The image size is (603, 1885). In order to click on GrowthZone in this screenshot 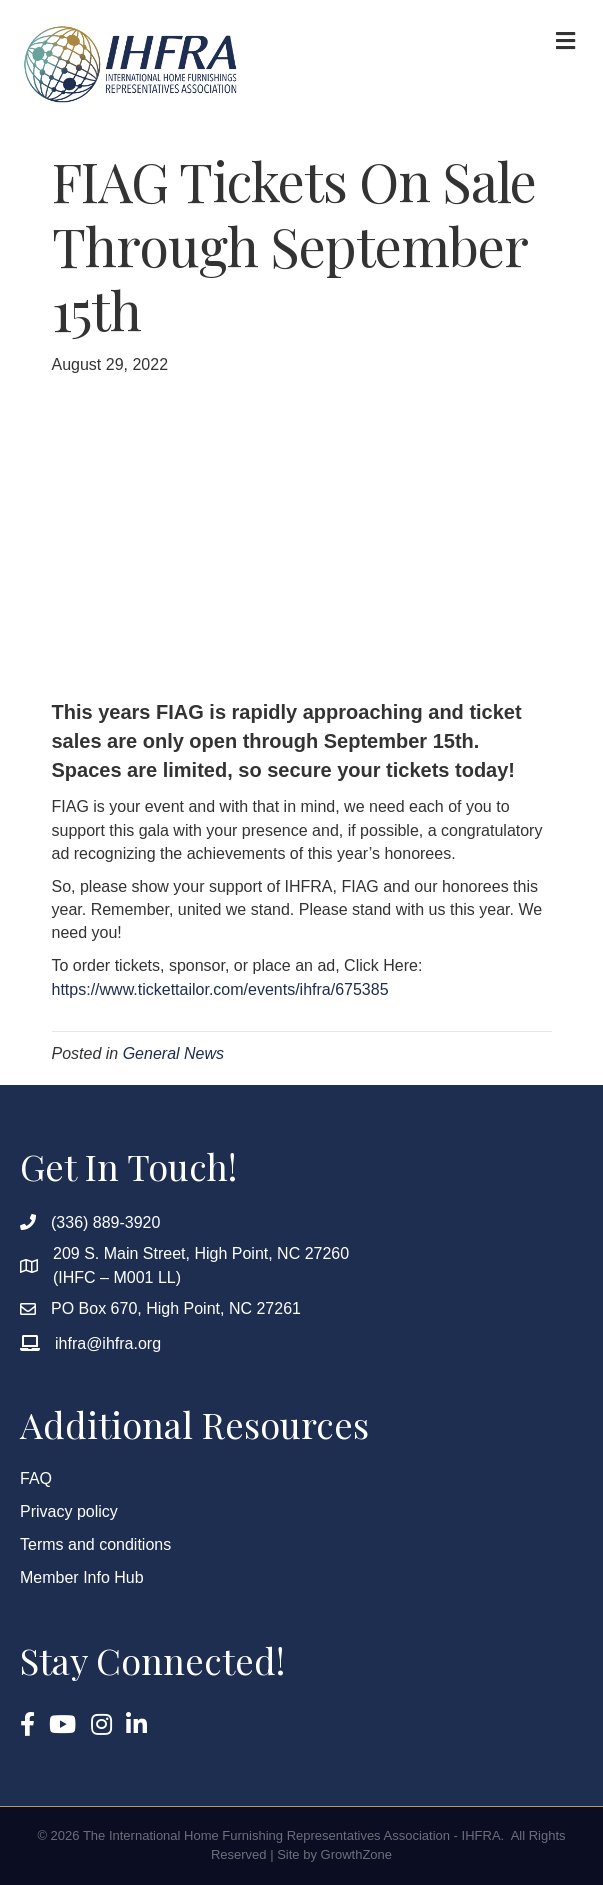, I will do `click(357, 1854)`.